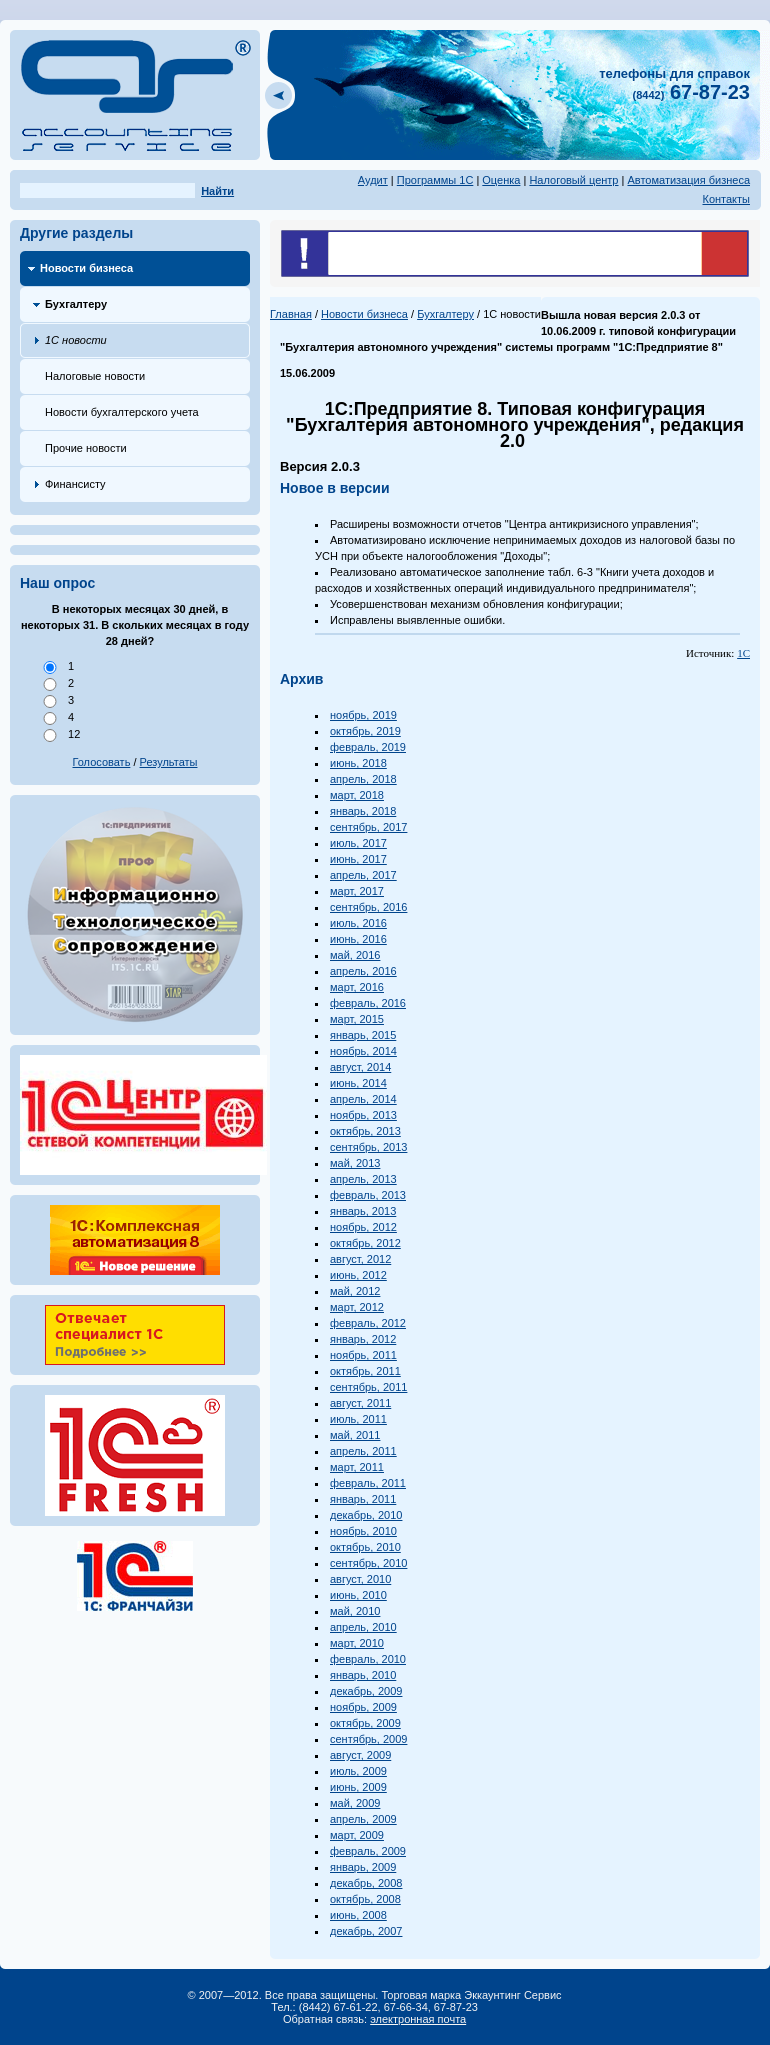 The width and height of the screenshot is (770, 2045). Describe the element at coordinates (368, 907) in the screenshot. I see `сентябрь, 2016` at that location.